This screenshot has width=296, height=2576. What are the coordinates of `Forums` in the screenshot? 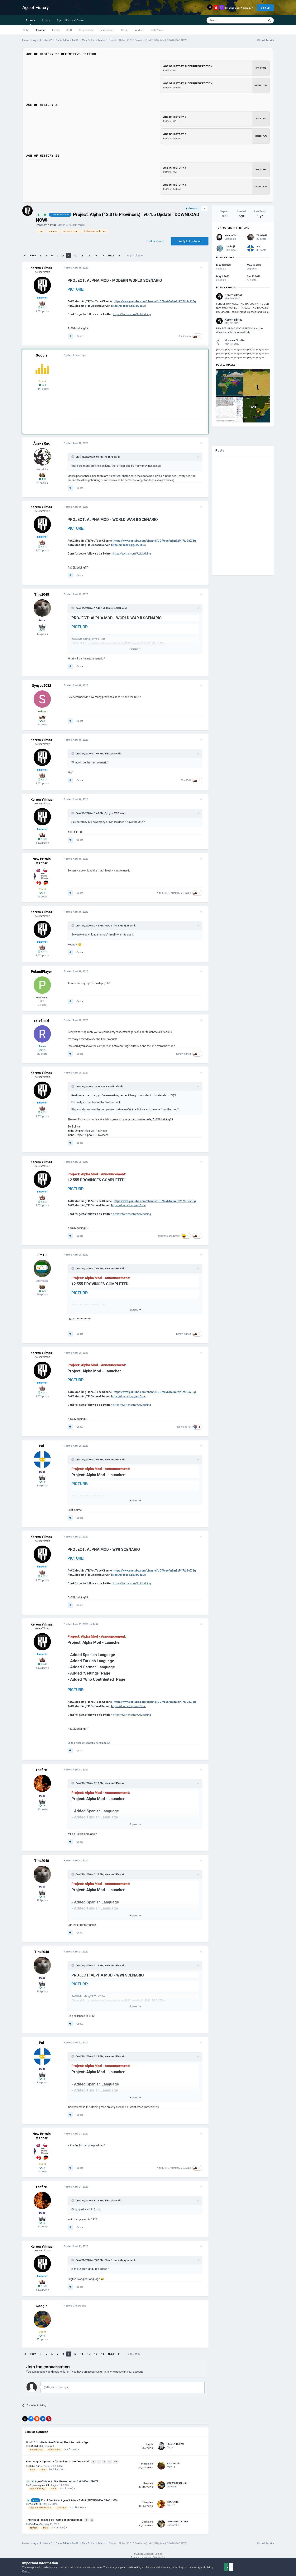 It's located at (40, 30).